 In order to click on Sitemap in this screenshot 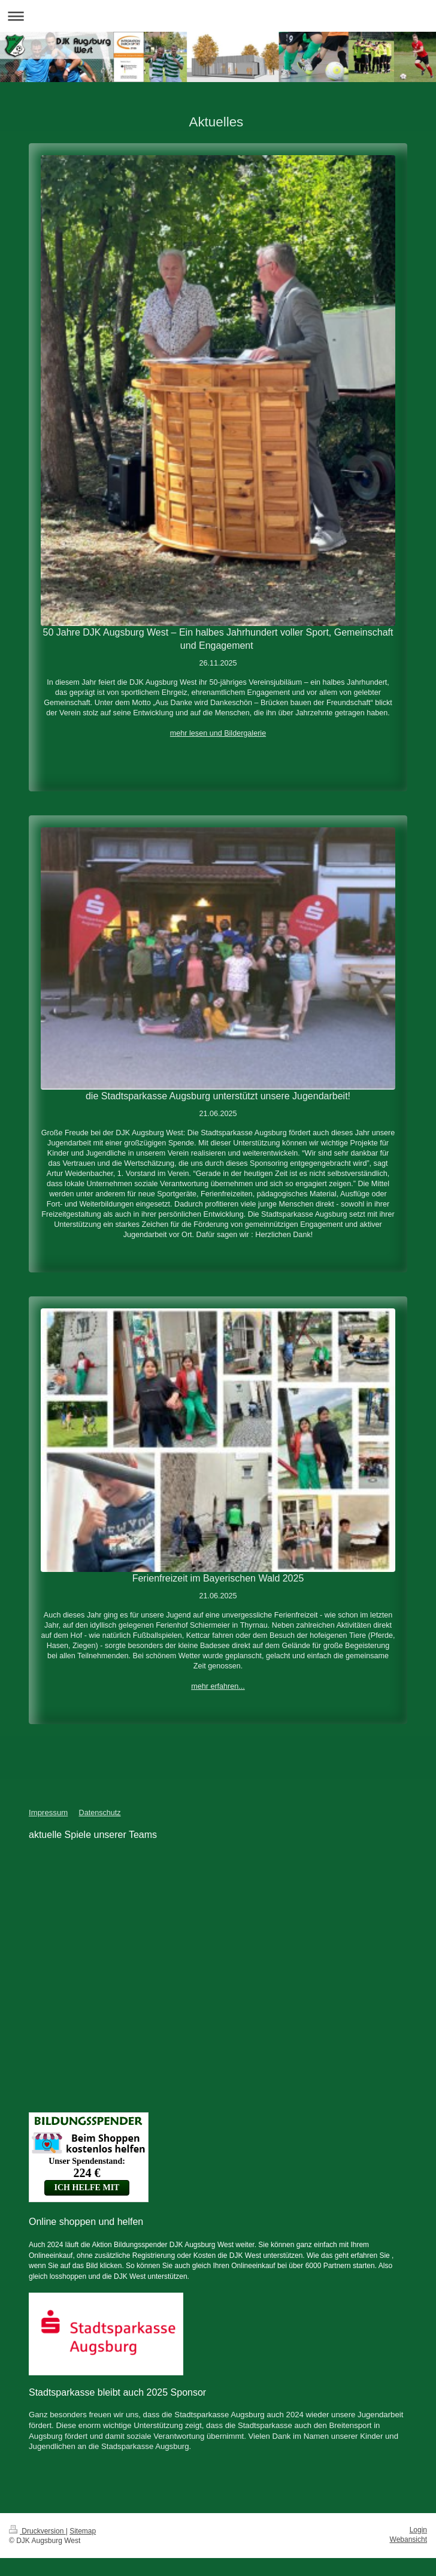, I will do `click(82, 2531)`.